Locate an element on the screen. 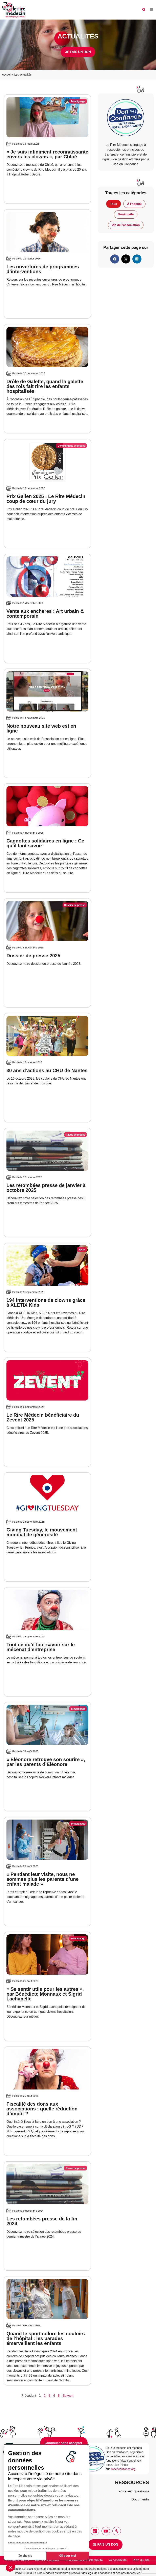 The height and width of the screenshot is (2576, 156). Tout ce qu’il faut savoir sur le mécénat d’entreprise is located at coordinates (40, 1647).